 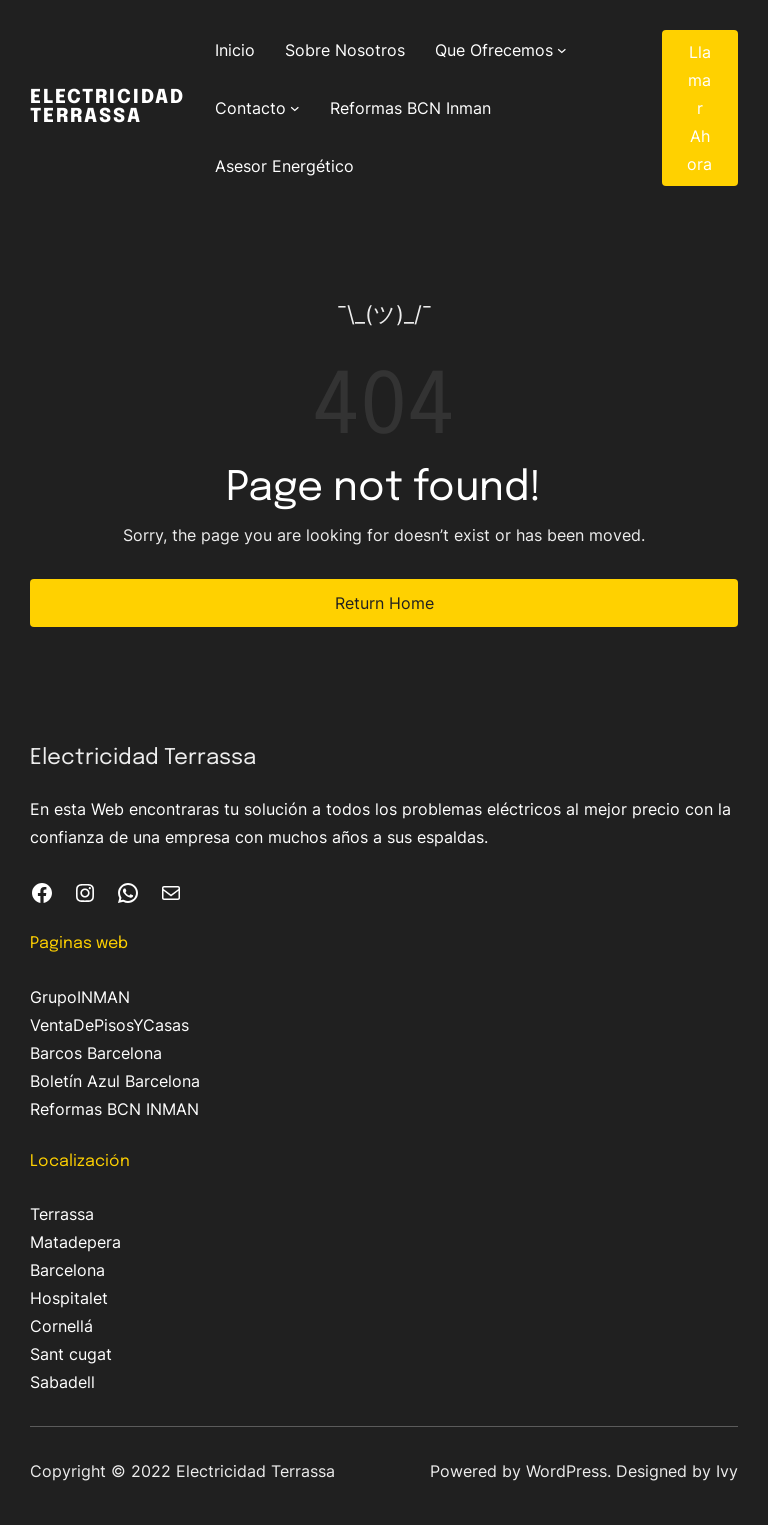 I want to click on GrupoINMAN, so click(x=80, y=997).